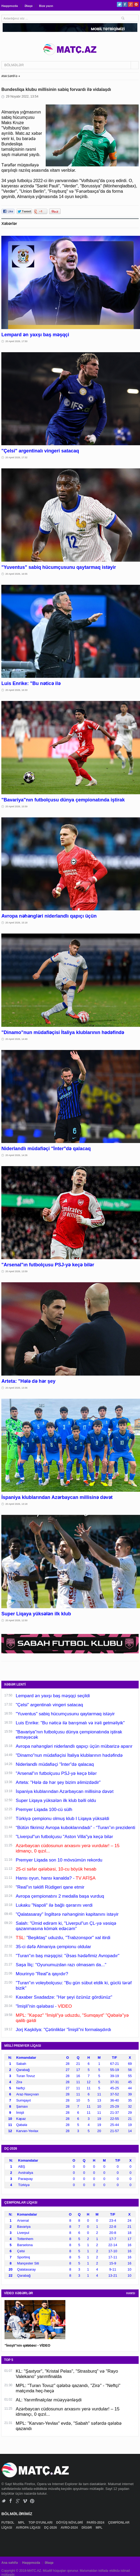  Describe the element at coordinates (16, 1387) in the screenshot. I see `20 Aprel 2026, 13:36` at that location.